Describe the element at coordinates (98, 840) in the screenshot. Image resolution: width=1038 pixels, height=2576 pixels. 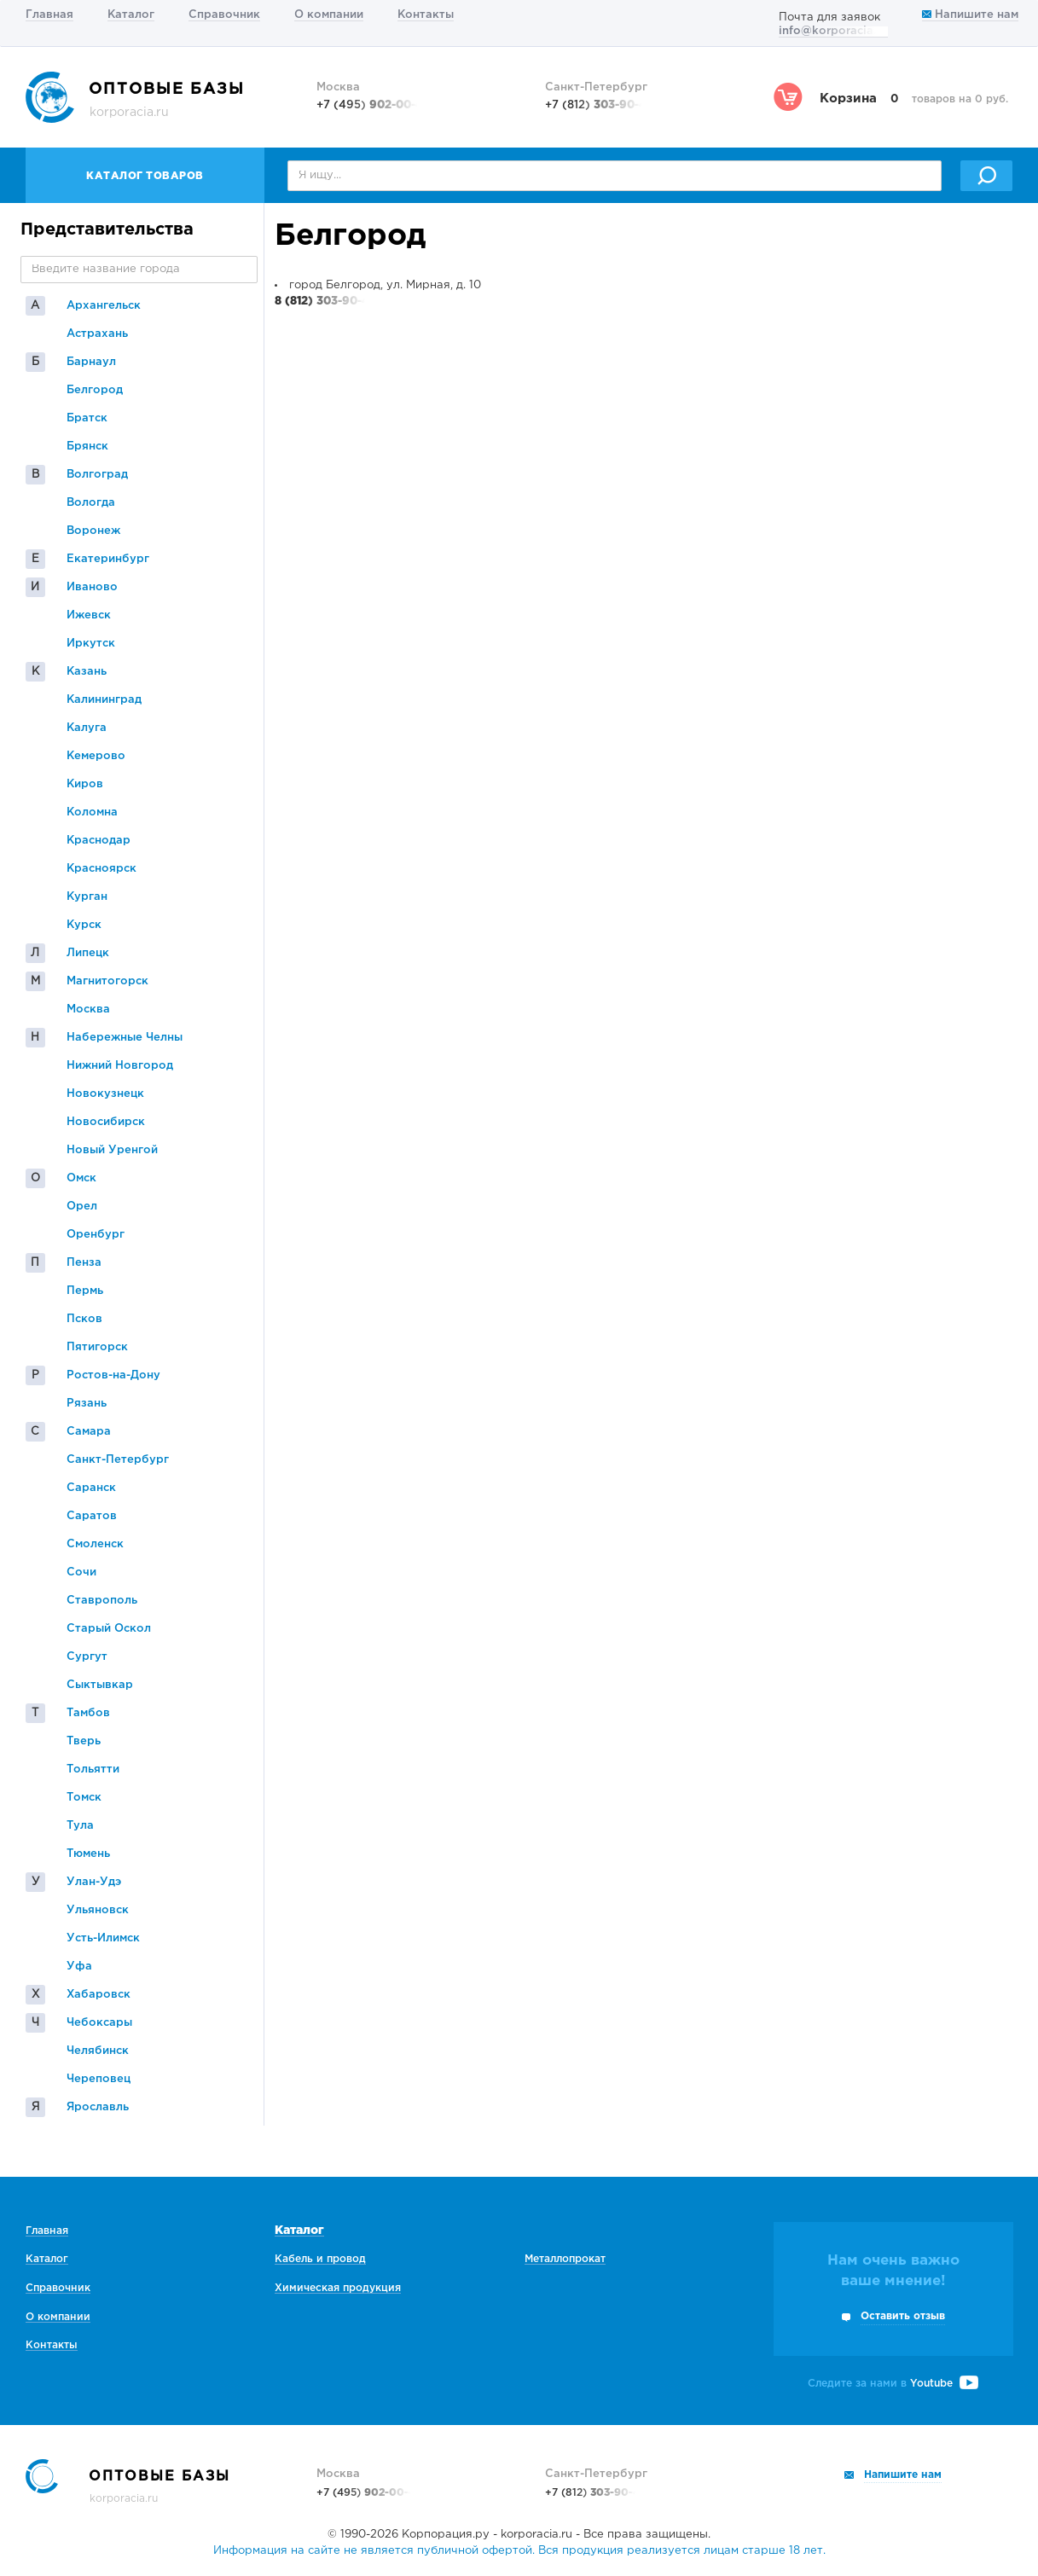
I see `Краснодар` at that location.